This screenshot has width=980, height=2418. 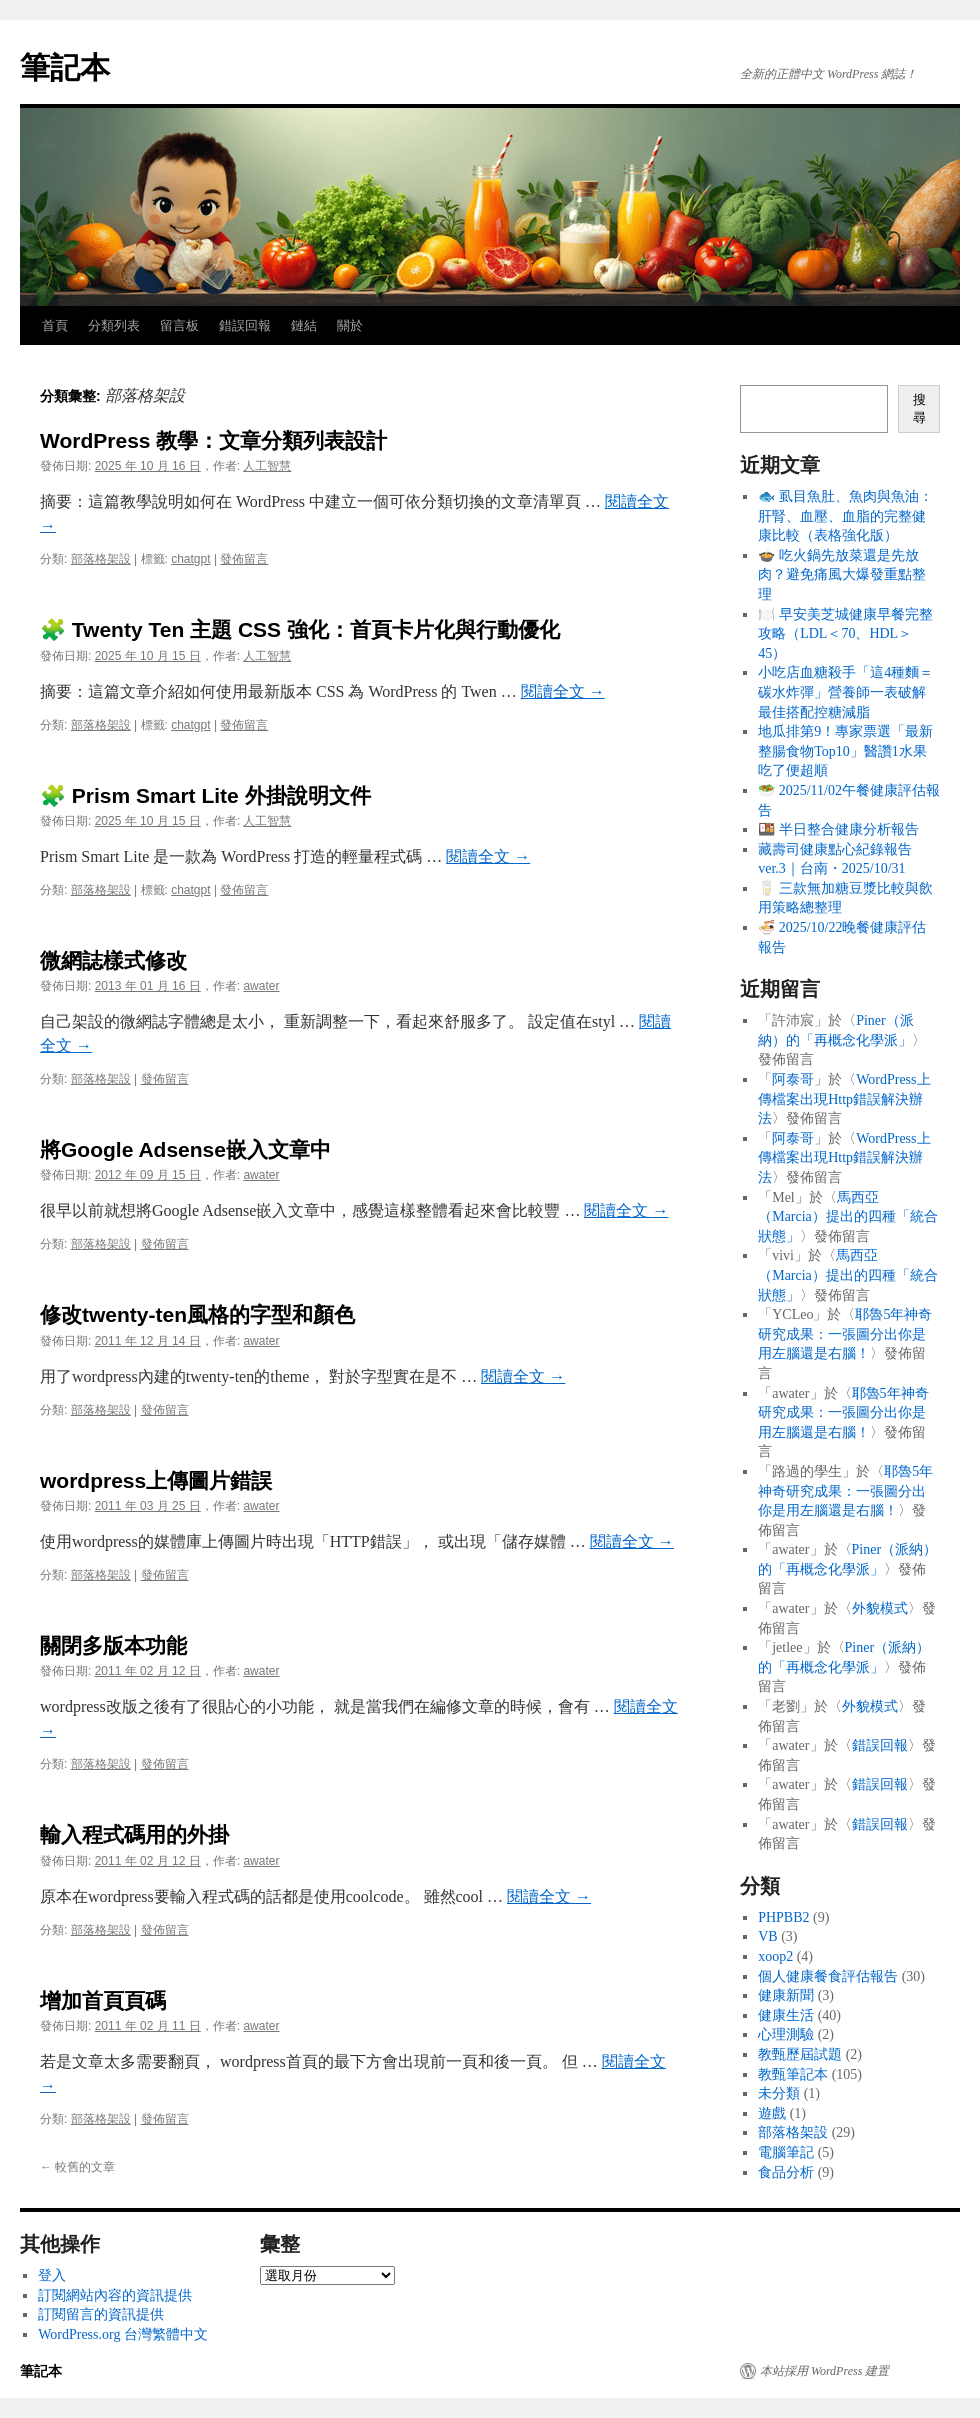 I want to click on 將Google Adsense嵌入文章中, so click(x=185, y=1149).